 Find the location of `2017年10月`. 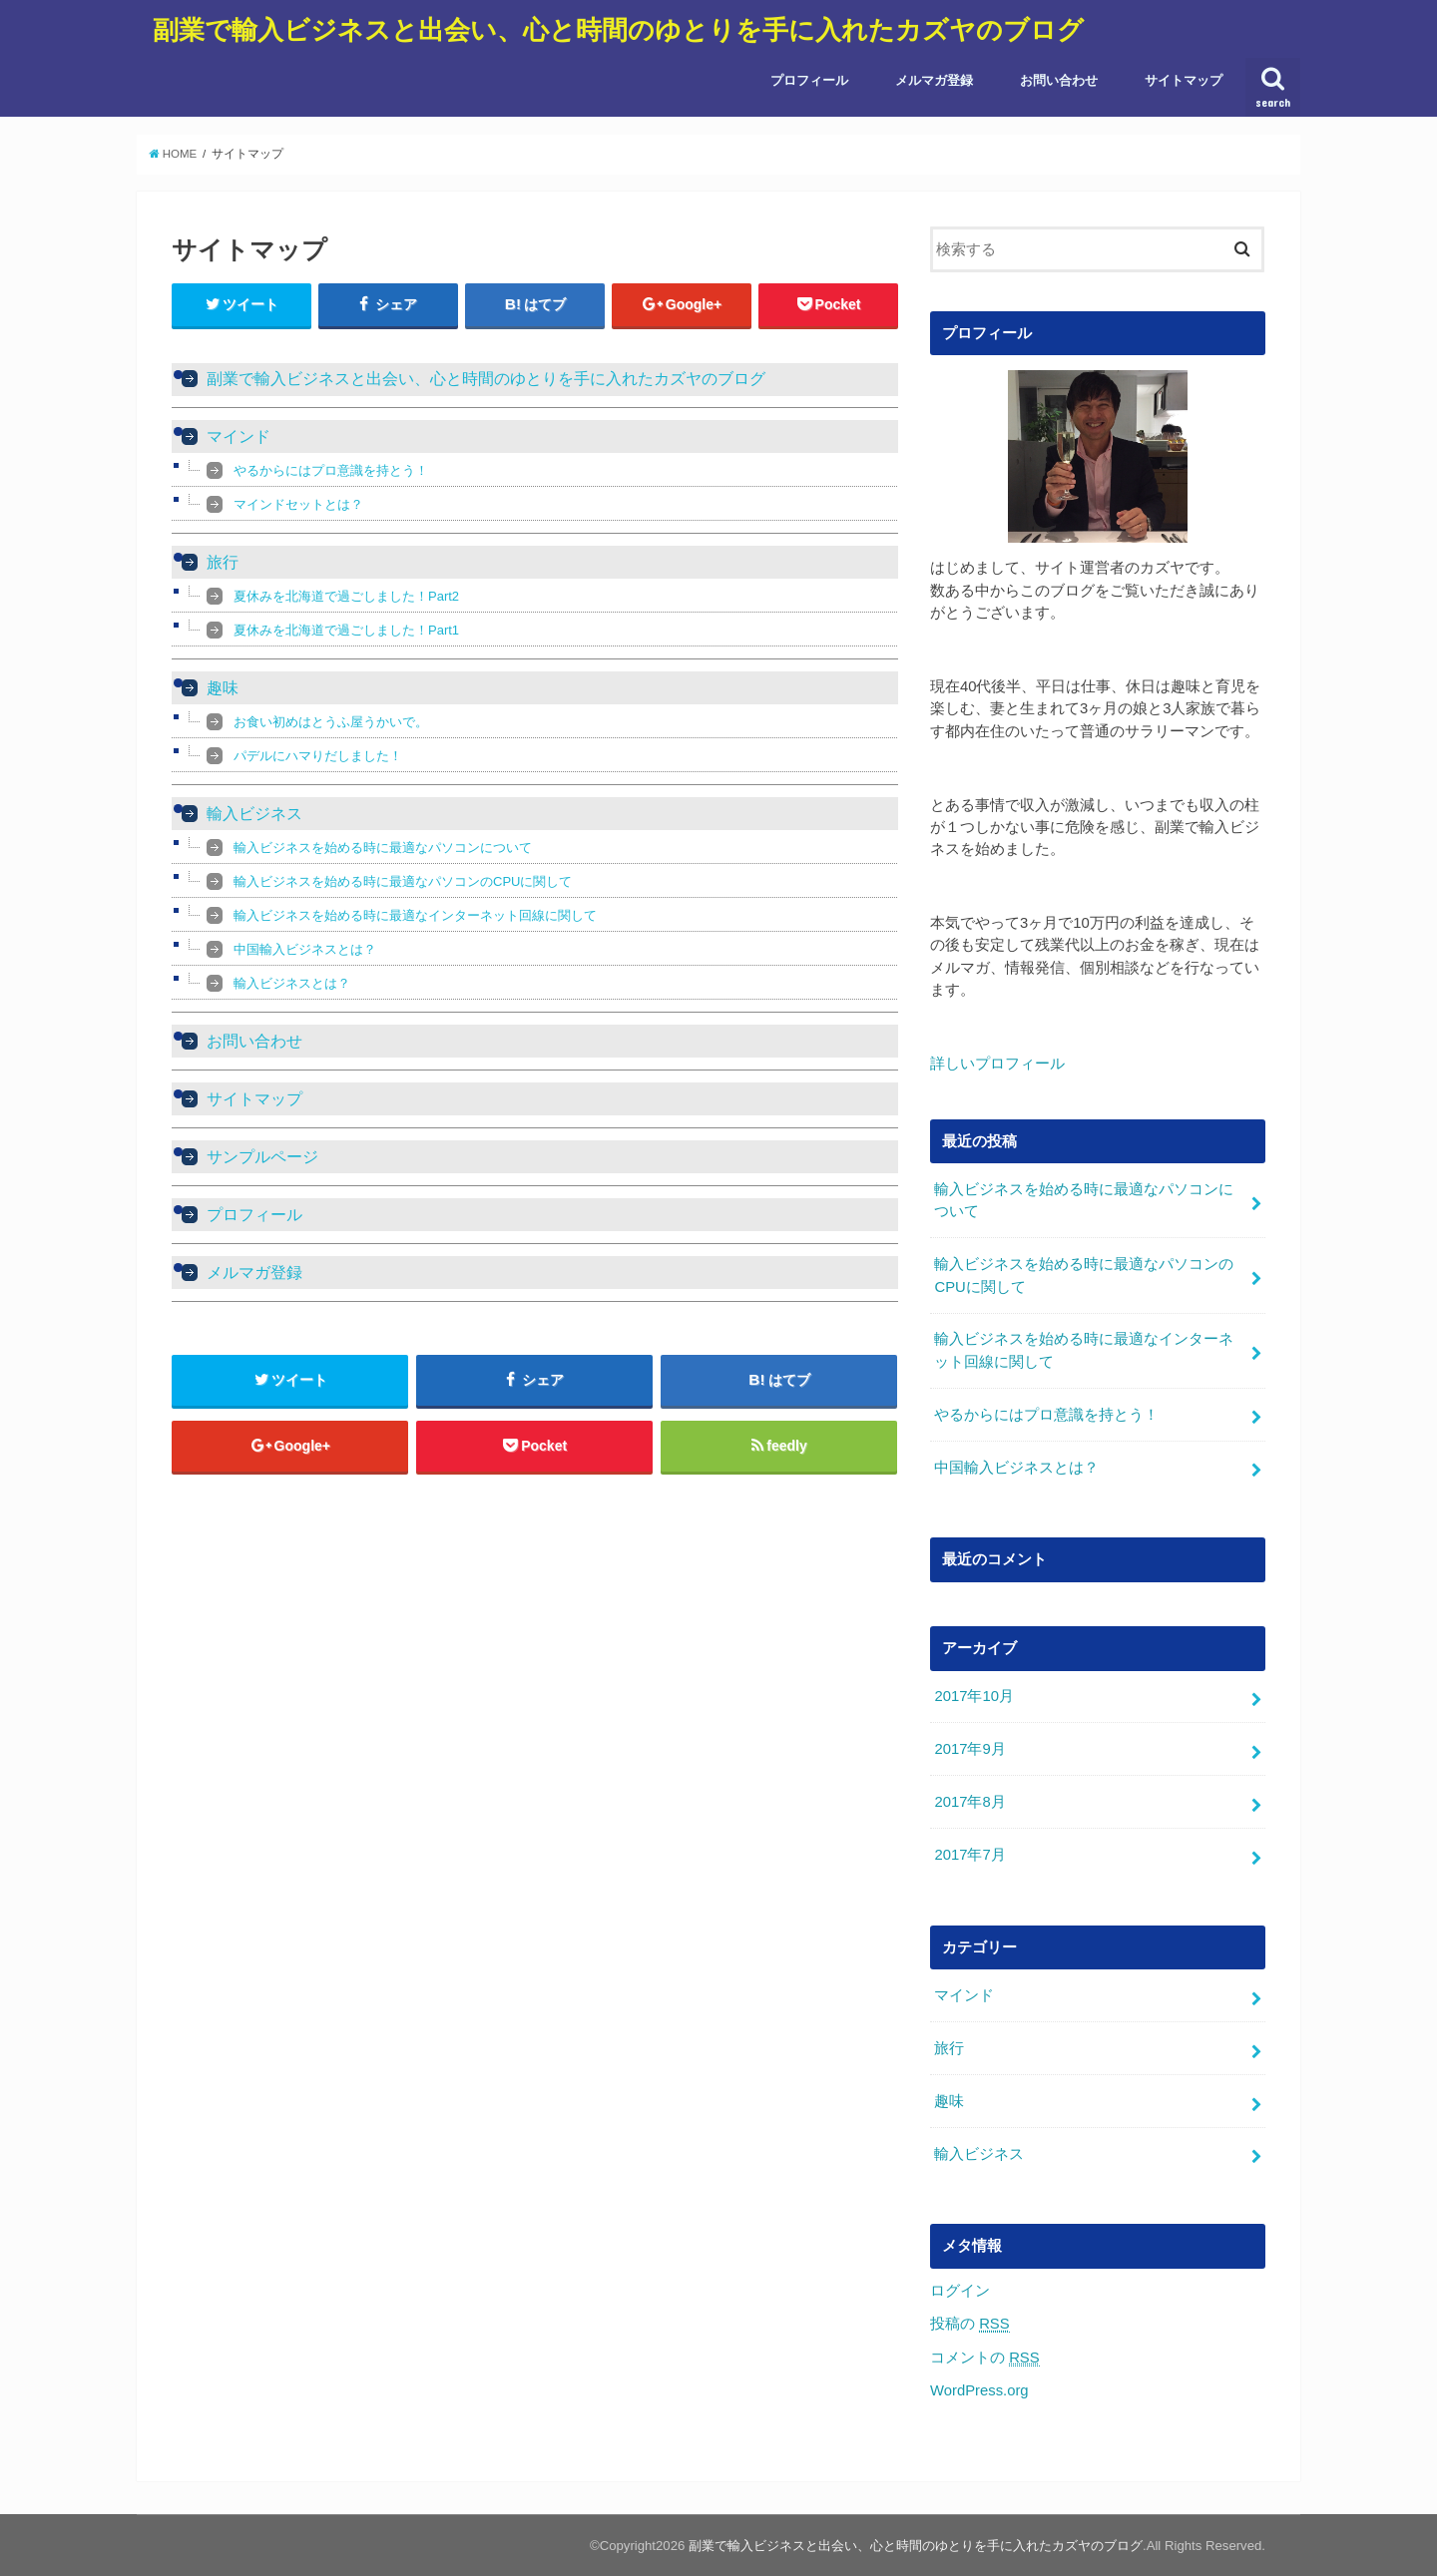

2017年10月 is located at coordinates (973, 1696).